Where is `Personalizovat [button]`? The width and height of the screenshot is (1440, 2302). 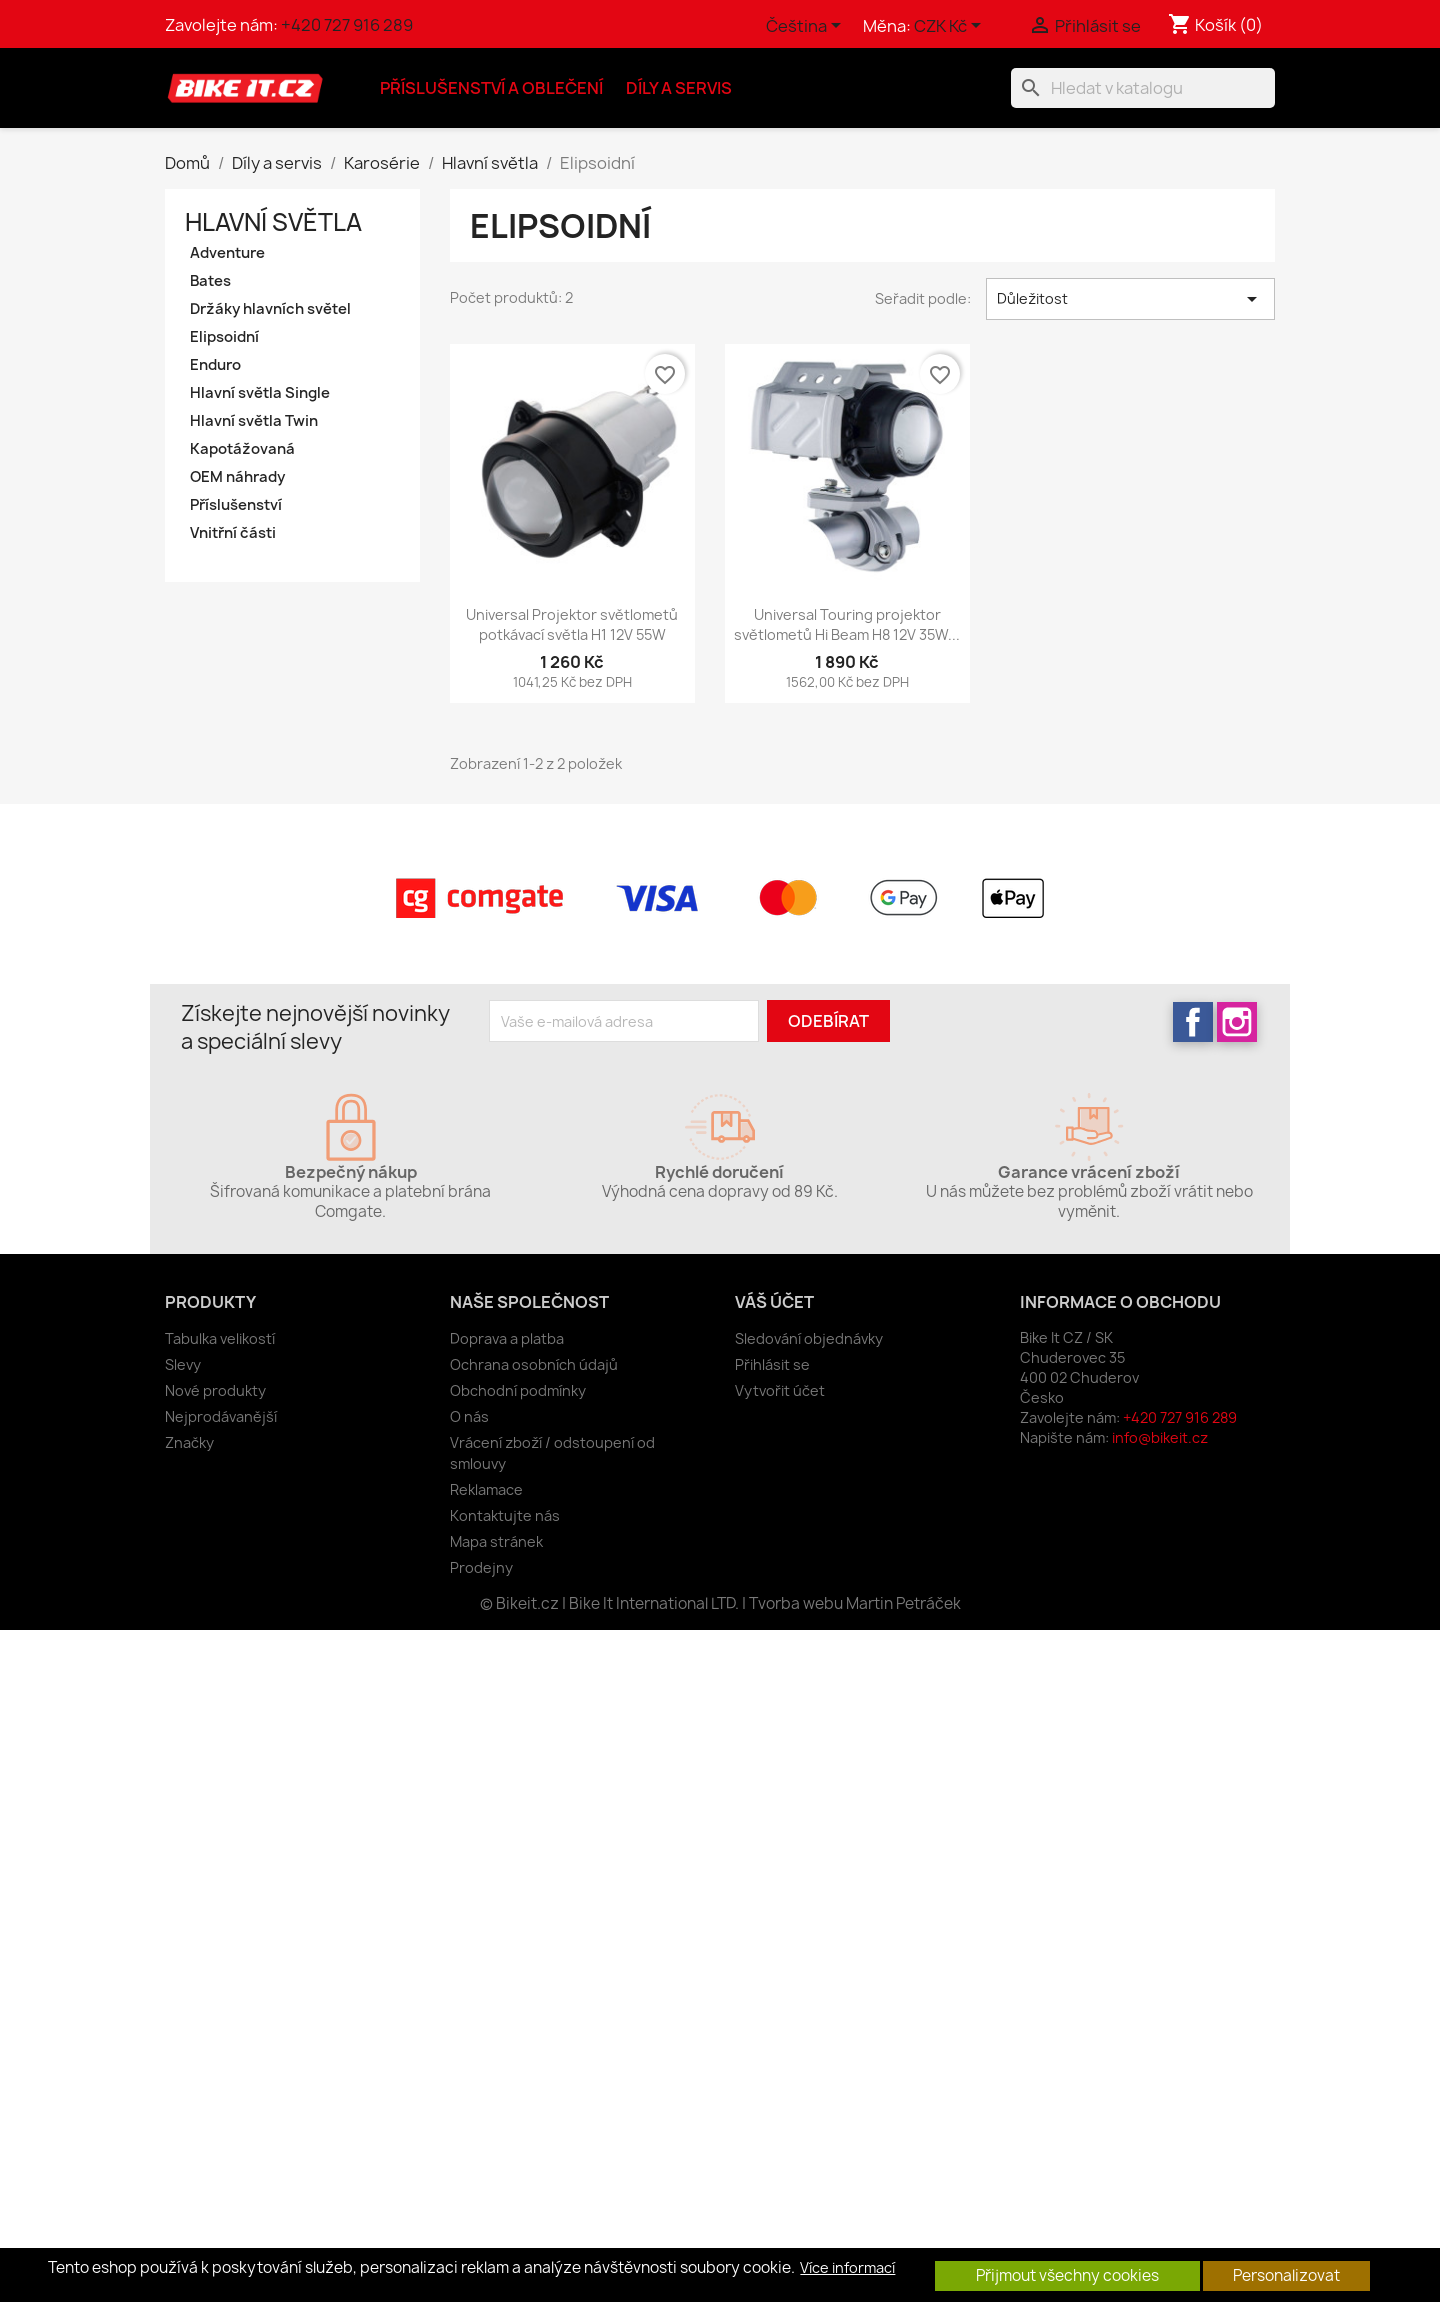 Personalizovat [button] is located at coordinates (1286, 2275).